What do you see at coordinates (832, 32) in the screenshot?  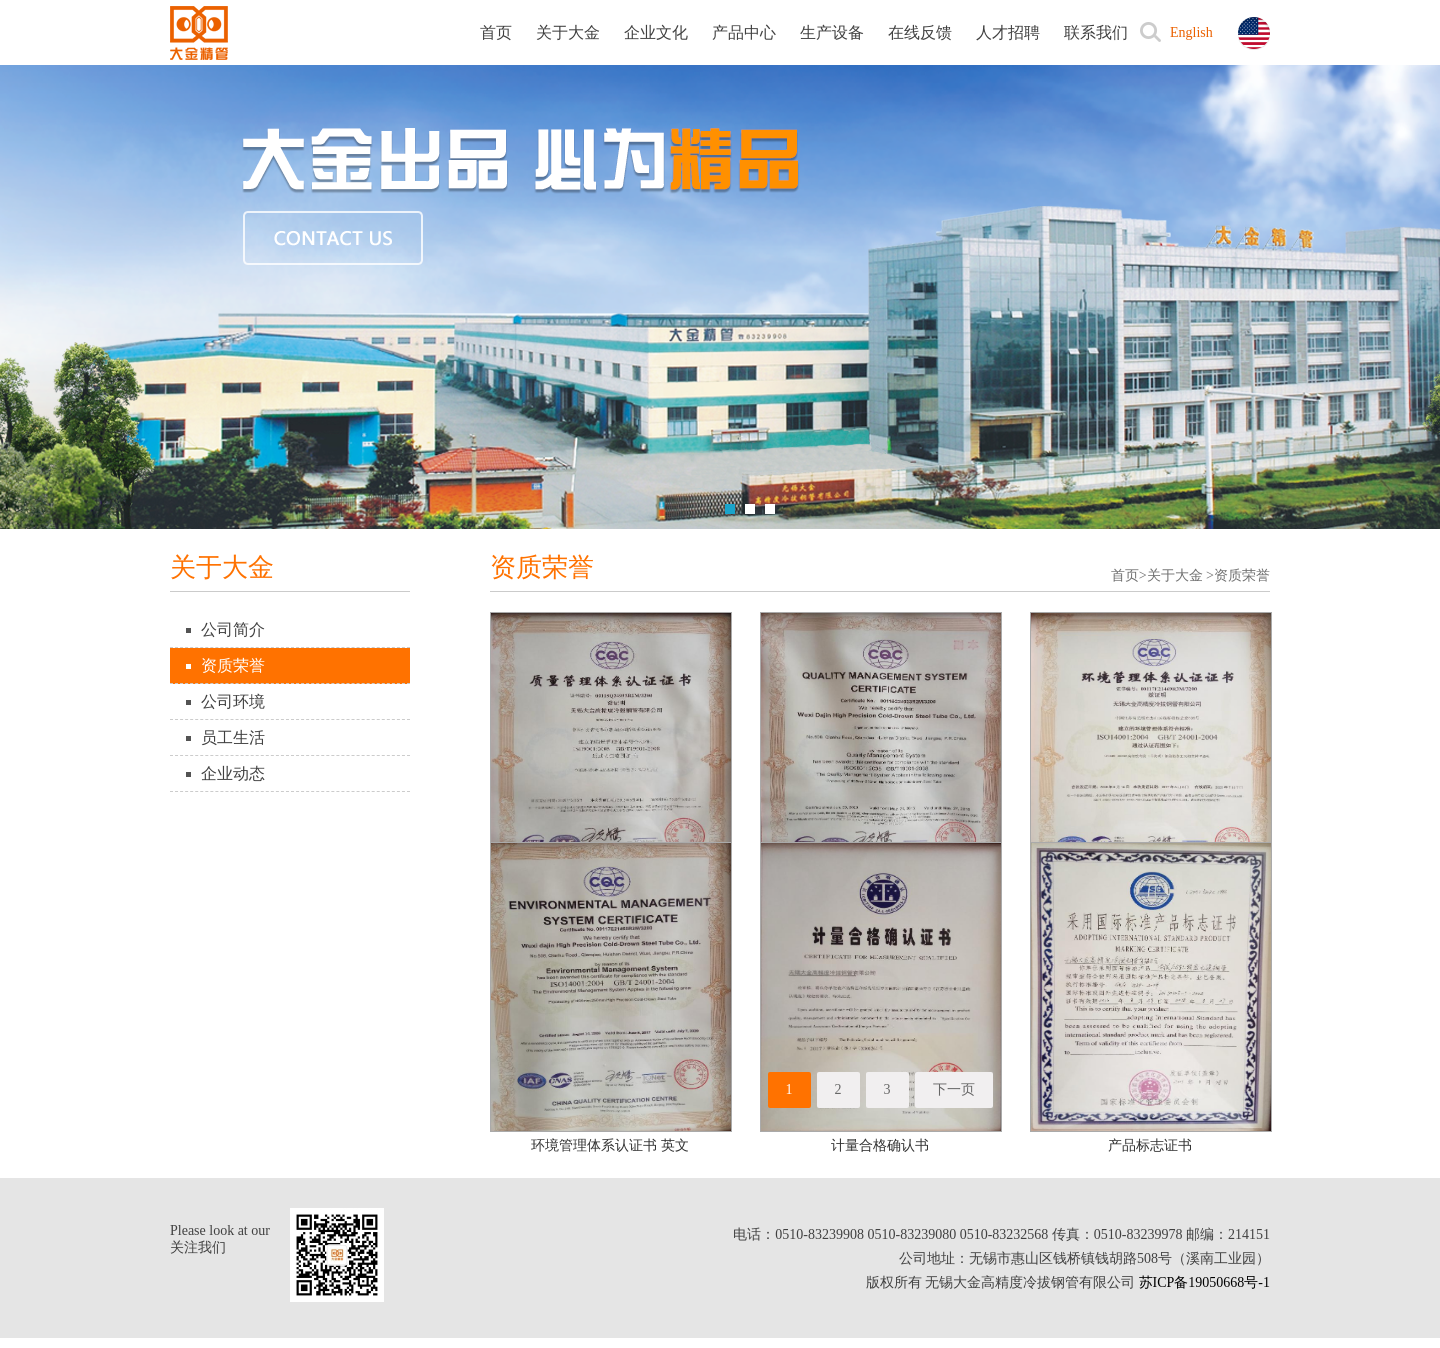 I see `生产设备` at bounding box center [832, 32].